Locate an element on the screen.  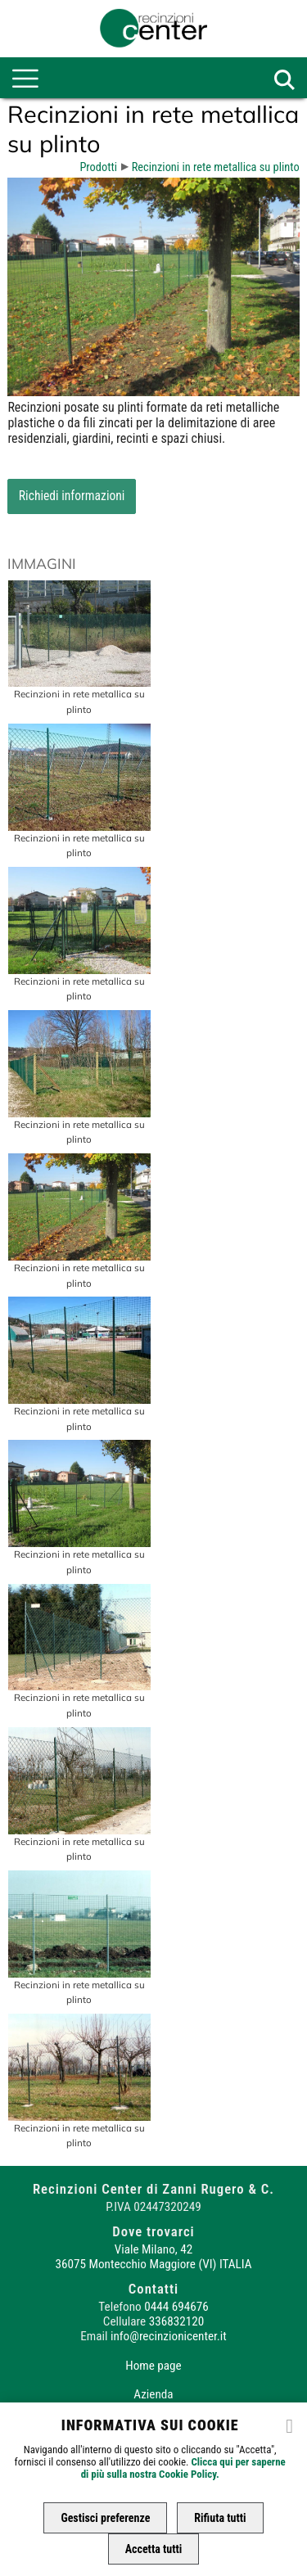
Gestisci preferenze [button] is located at coordinates (105, 2517).